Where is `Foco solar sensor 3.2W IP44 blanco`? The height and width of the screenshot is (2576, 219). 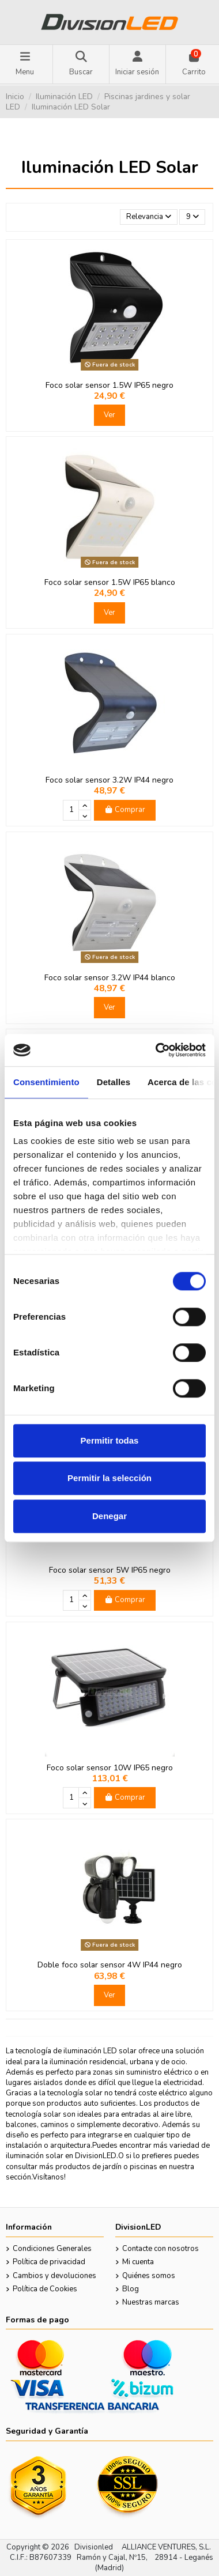
Foco solar sensor 3.2W IP44 blanco is located at coordinates (109, 977).